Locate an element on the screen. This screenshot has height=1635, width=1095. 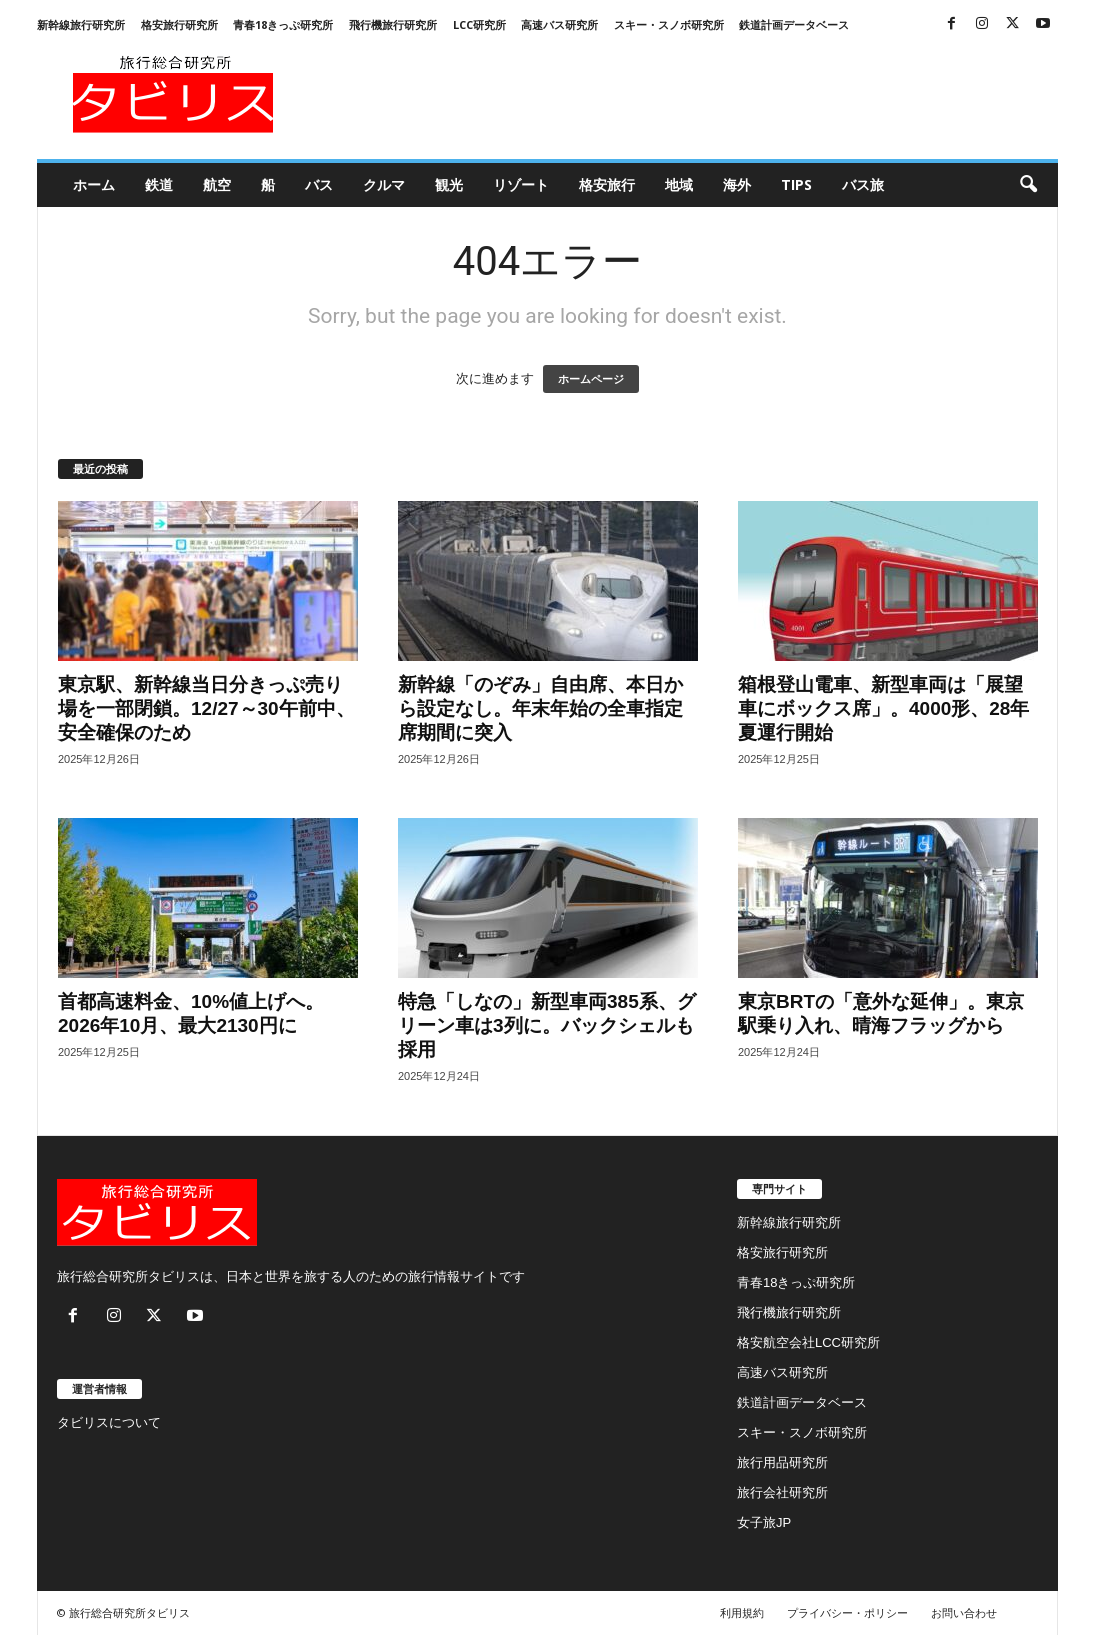
鉄道計画データベース is located at coordinates (794, 24).